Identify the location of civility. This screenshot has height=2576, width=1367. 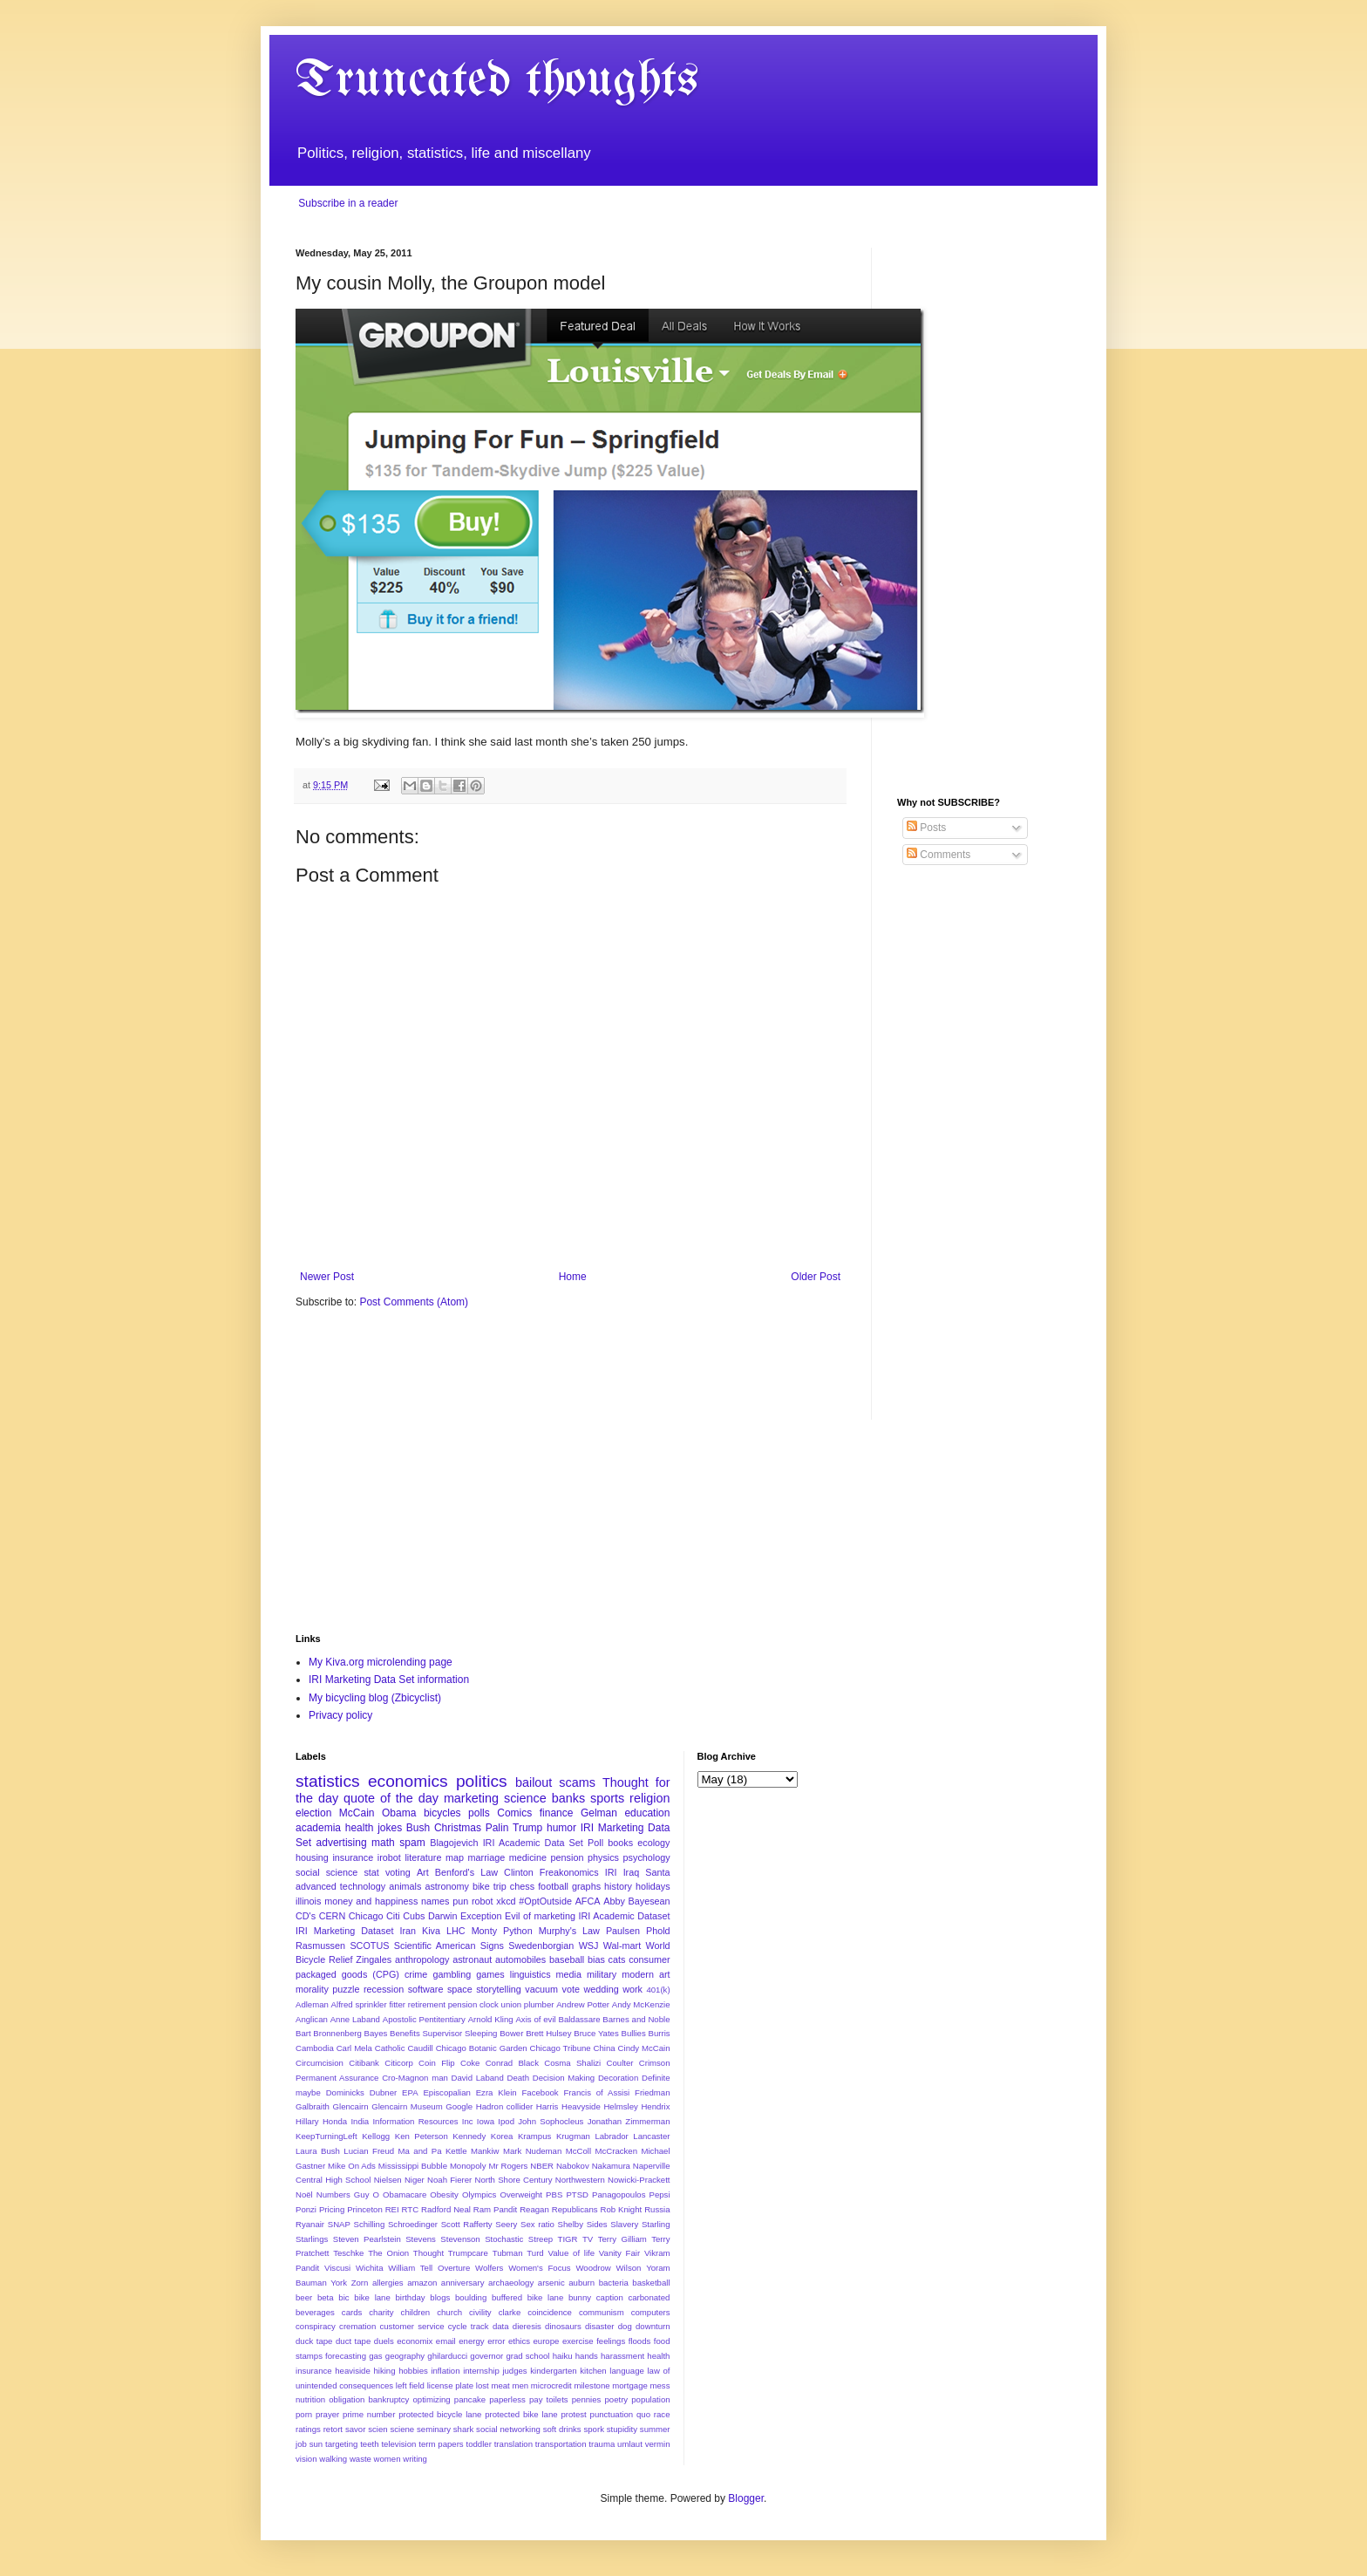
(480, 2312).